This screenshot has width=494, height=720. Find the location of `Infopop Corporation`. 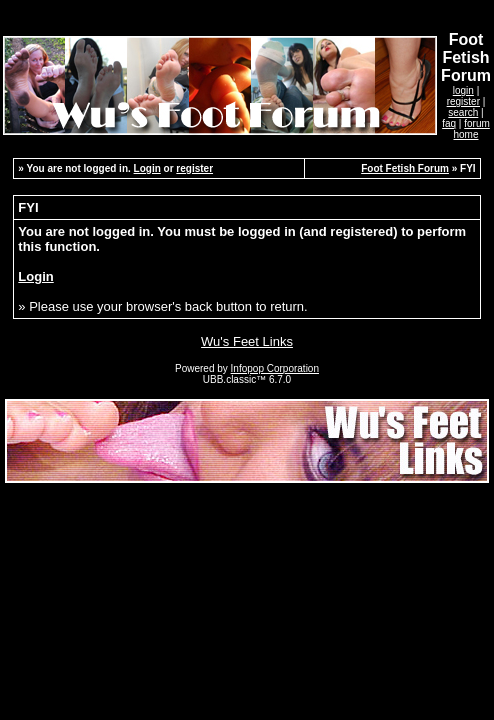

Infopop Corporation is located at coordinates (275, 368).